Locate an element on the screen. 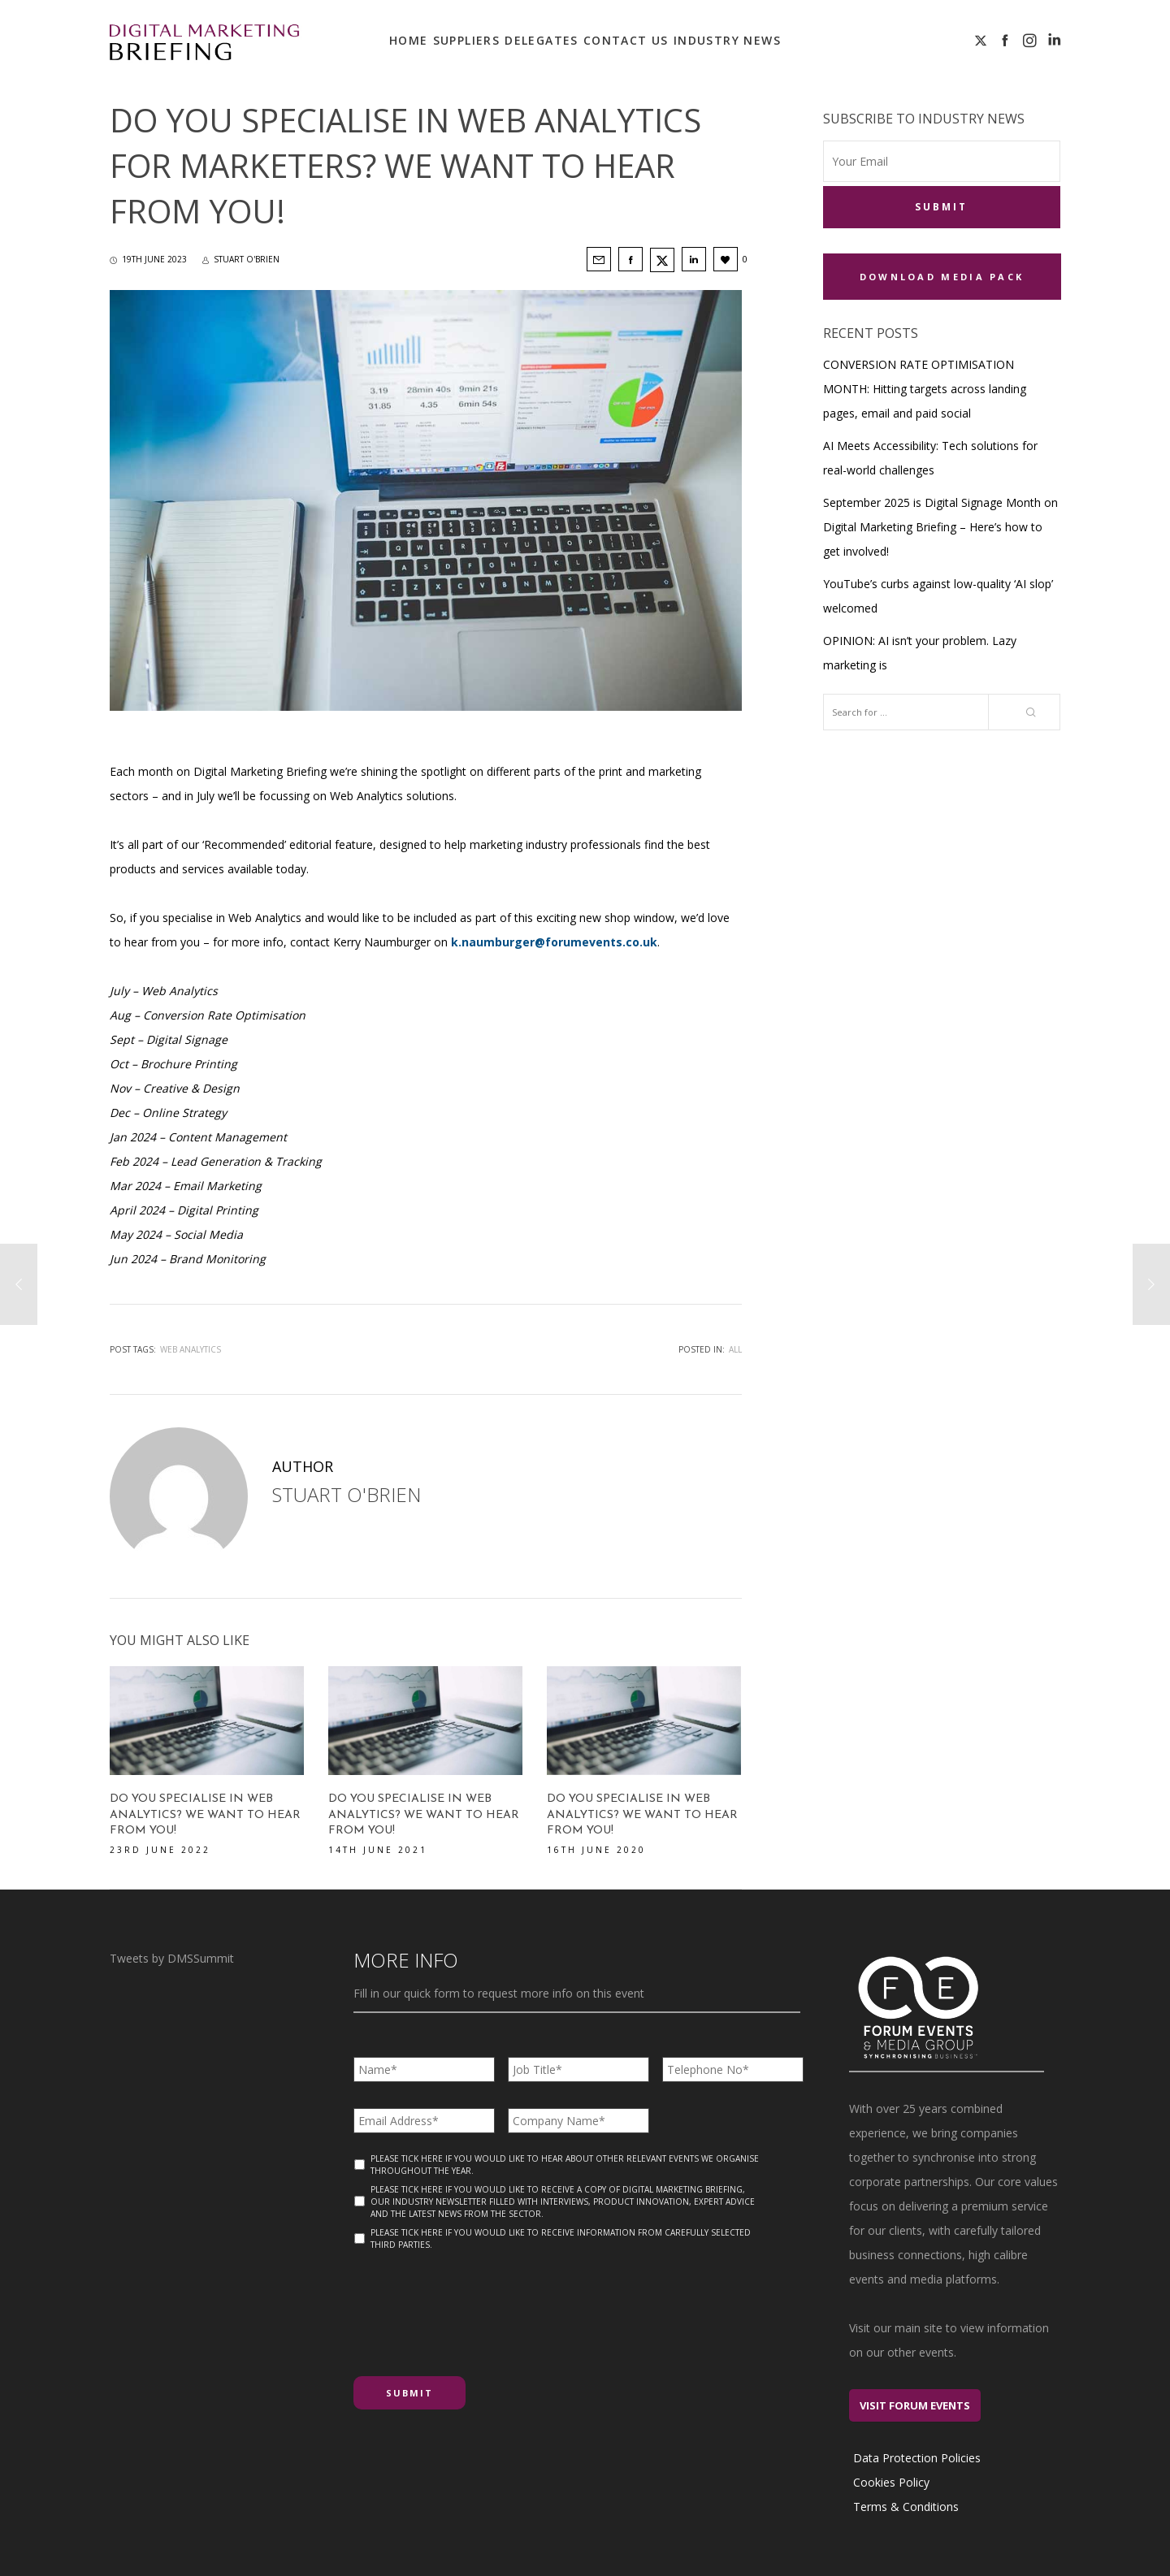 The image size is (1170, 2576). Tweets by DMSSummit is located at coordinates (172, 1958).